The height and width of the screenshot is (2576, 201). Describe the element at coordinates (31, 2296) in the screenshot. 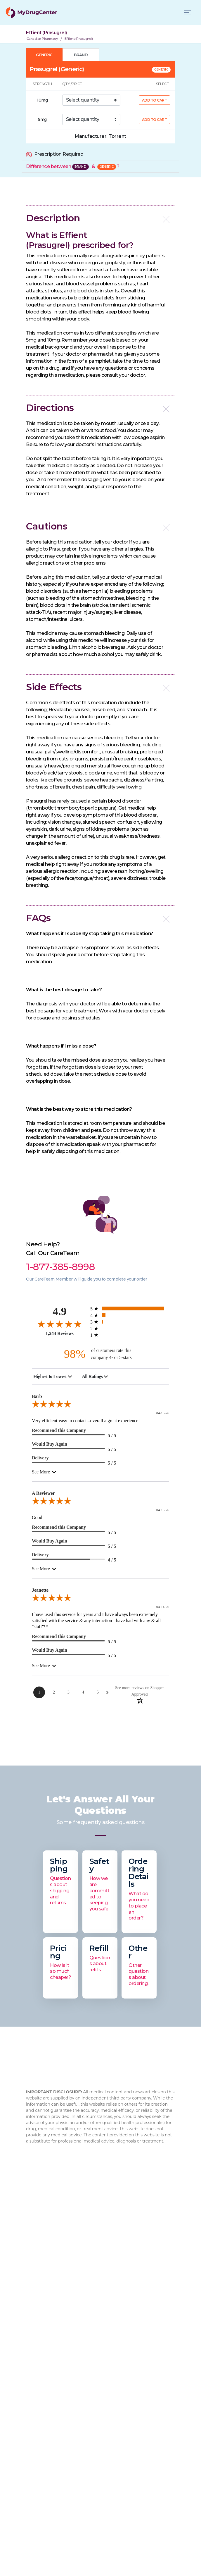

I see `FAQ` at that location.